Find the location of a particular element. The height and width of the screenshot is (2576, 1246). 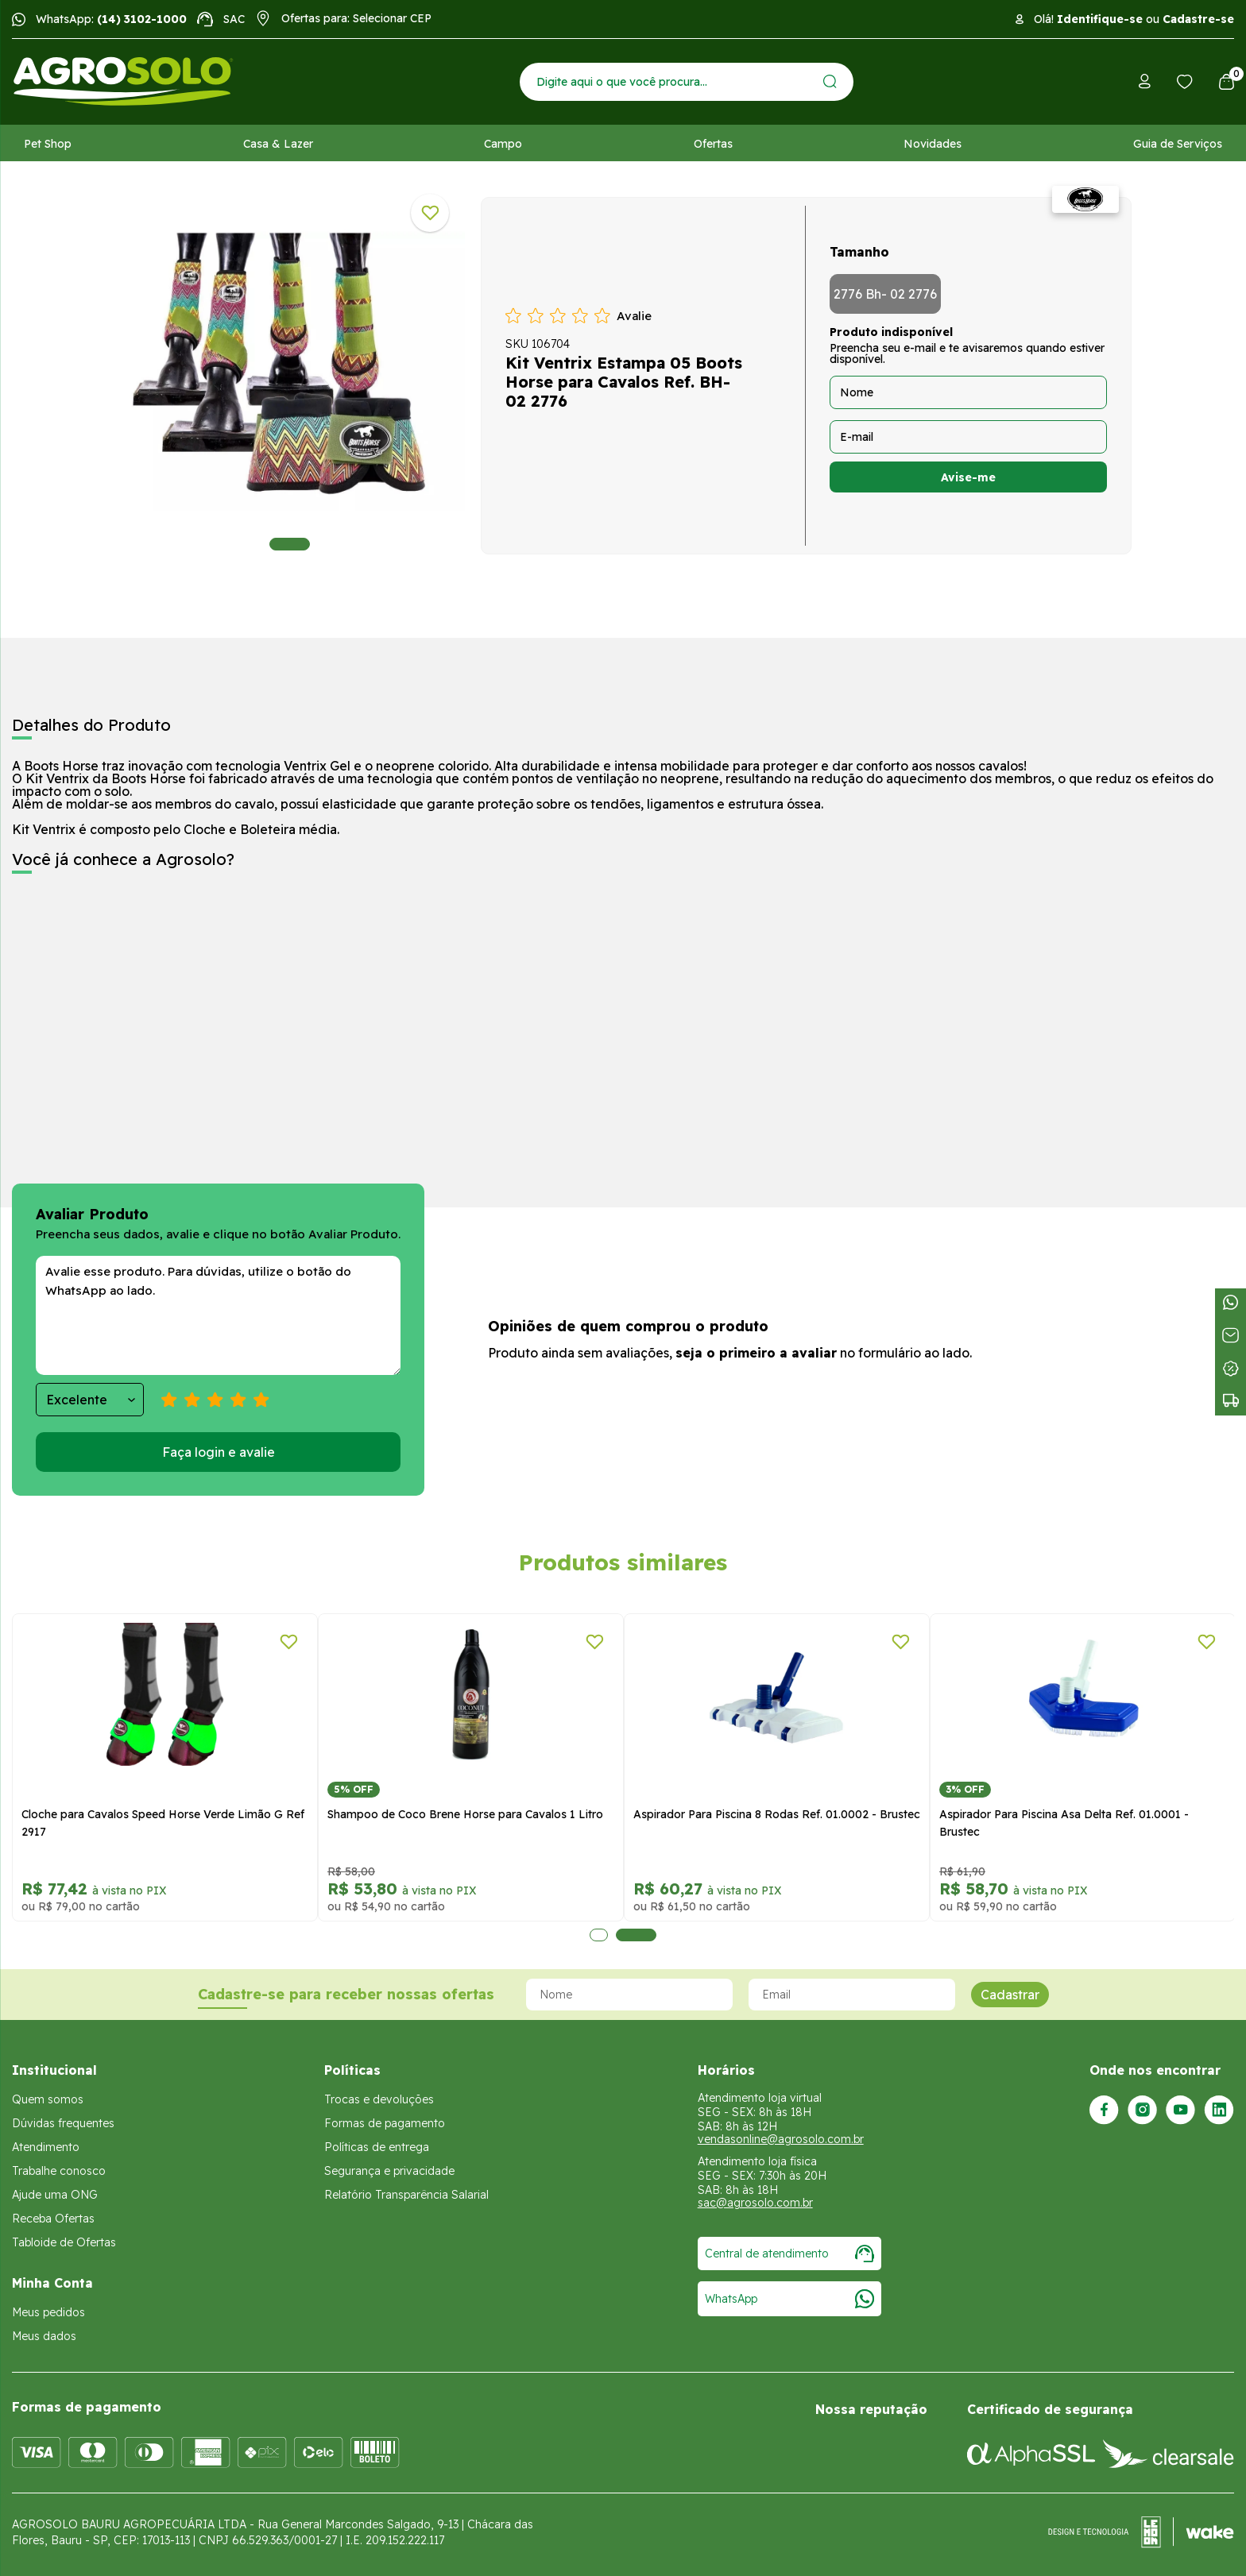

Segurança e privacidade is located at coordinates (389, 2171).